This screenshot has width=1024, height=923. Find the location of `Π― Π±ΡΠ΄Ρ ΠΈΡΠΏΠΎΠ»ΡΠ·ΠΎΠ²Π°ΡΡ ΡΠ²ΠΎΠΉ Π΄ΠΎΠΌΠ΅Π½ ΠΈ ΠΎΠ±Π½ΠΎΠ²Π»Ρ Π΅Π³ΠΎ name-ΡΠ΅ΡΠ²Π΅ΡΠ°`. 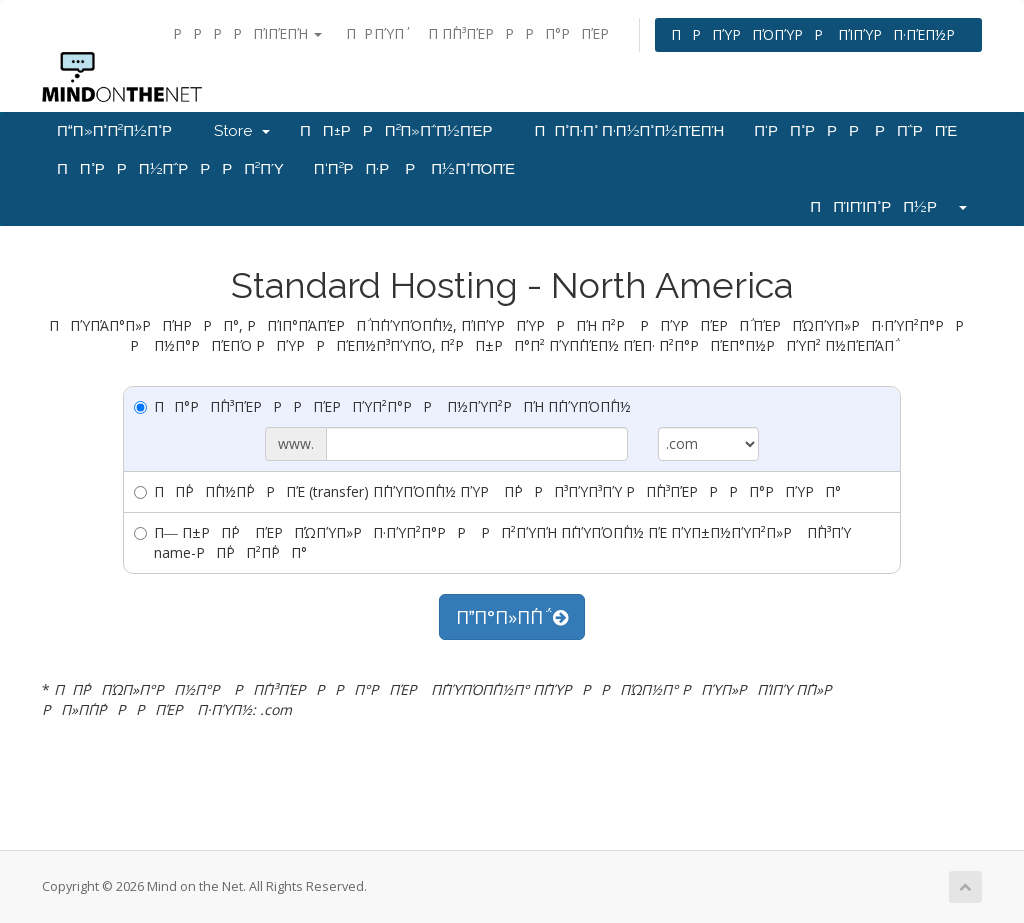

Π― Π±ΡΠ΄Ρ ΠΈΡΠΏΠΎΠ»ΡΠ·ΠΎΠ²Π°ΡΡ ΡΠ²ΠΎΠΉ Π΄ΠΎΠΌΠ΅Π½ ΠΈ ΠΎΠ±Π½ΠΎΠ²Π»Ρ Π΅Π³ΠΎ name-ΡΠ΅ΡΠ²Π΅ΡΠ° is located at coordinates (492, 542).